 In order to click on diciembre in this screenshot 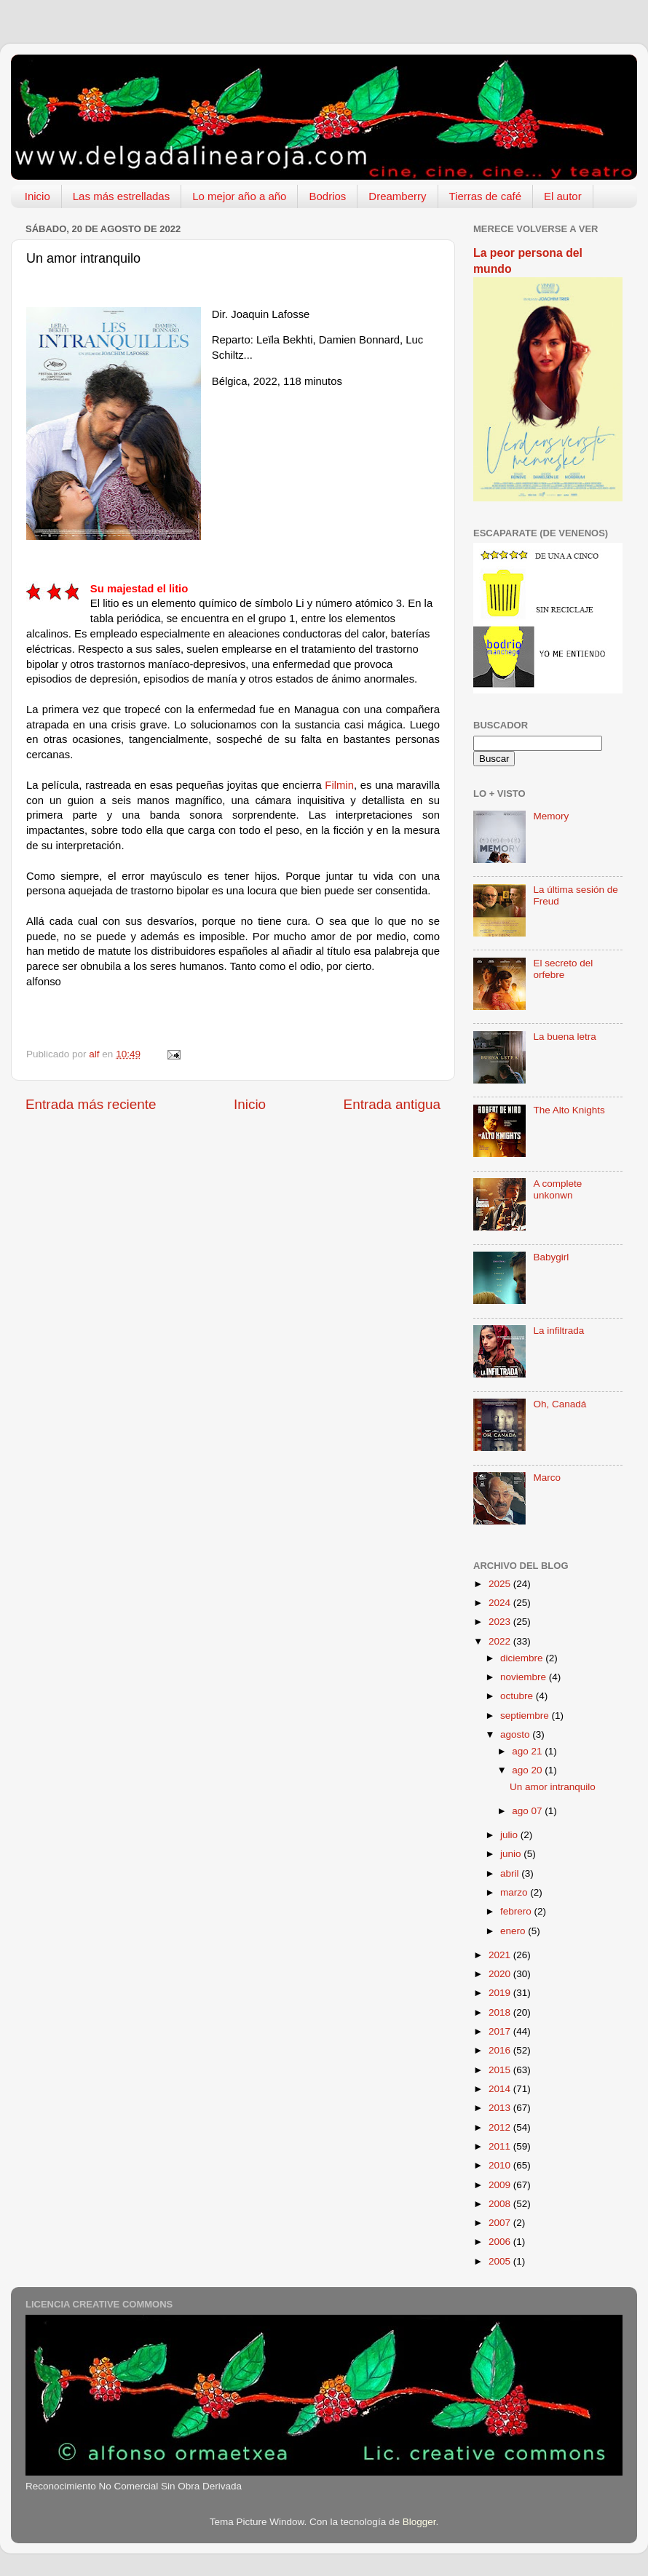, I will do `click(522, 1658)`.